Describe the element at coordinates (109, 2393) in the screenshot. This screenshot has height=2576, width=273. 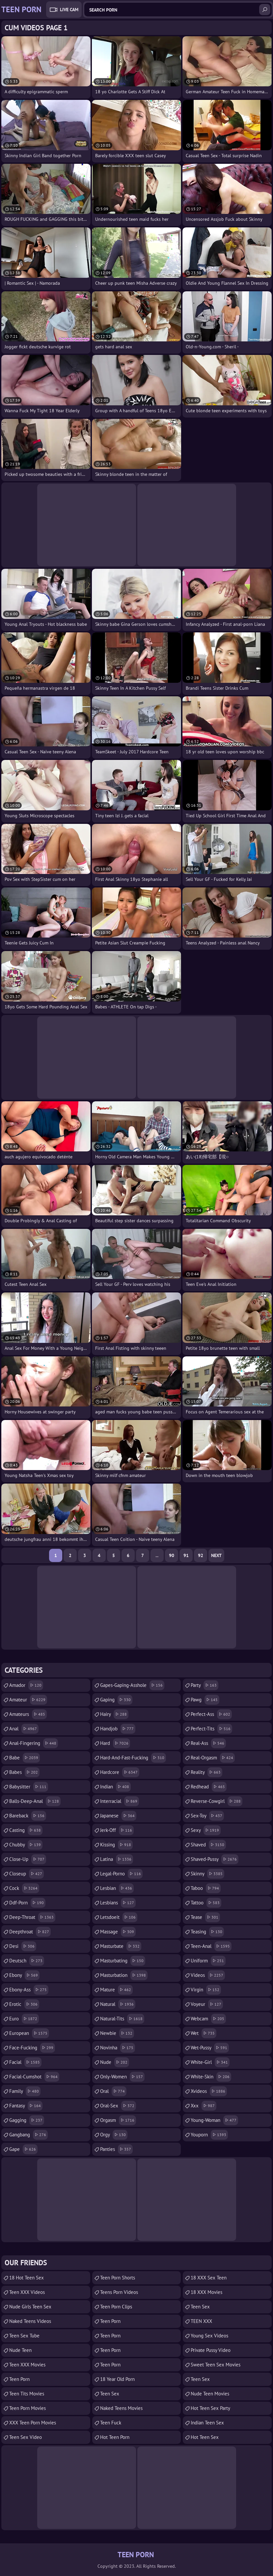
I see `Teen Sex` at that location.